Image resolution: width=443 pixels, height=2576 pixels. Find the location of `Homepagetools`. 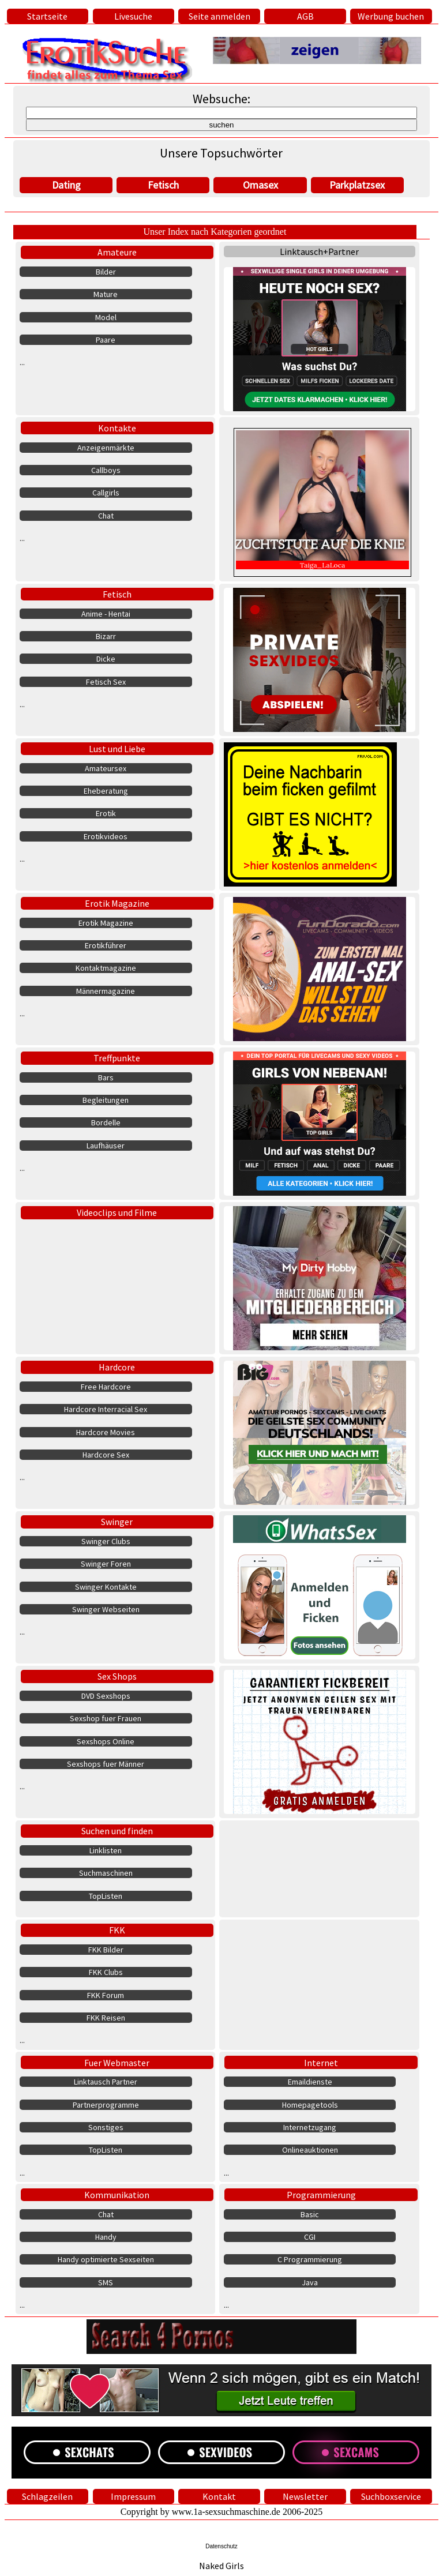

Homepagetools is located at coordinates (310, 2105).